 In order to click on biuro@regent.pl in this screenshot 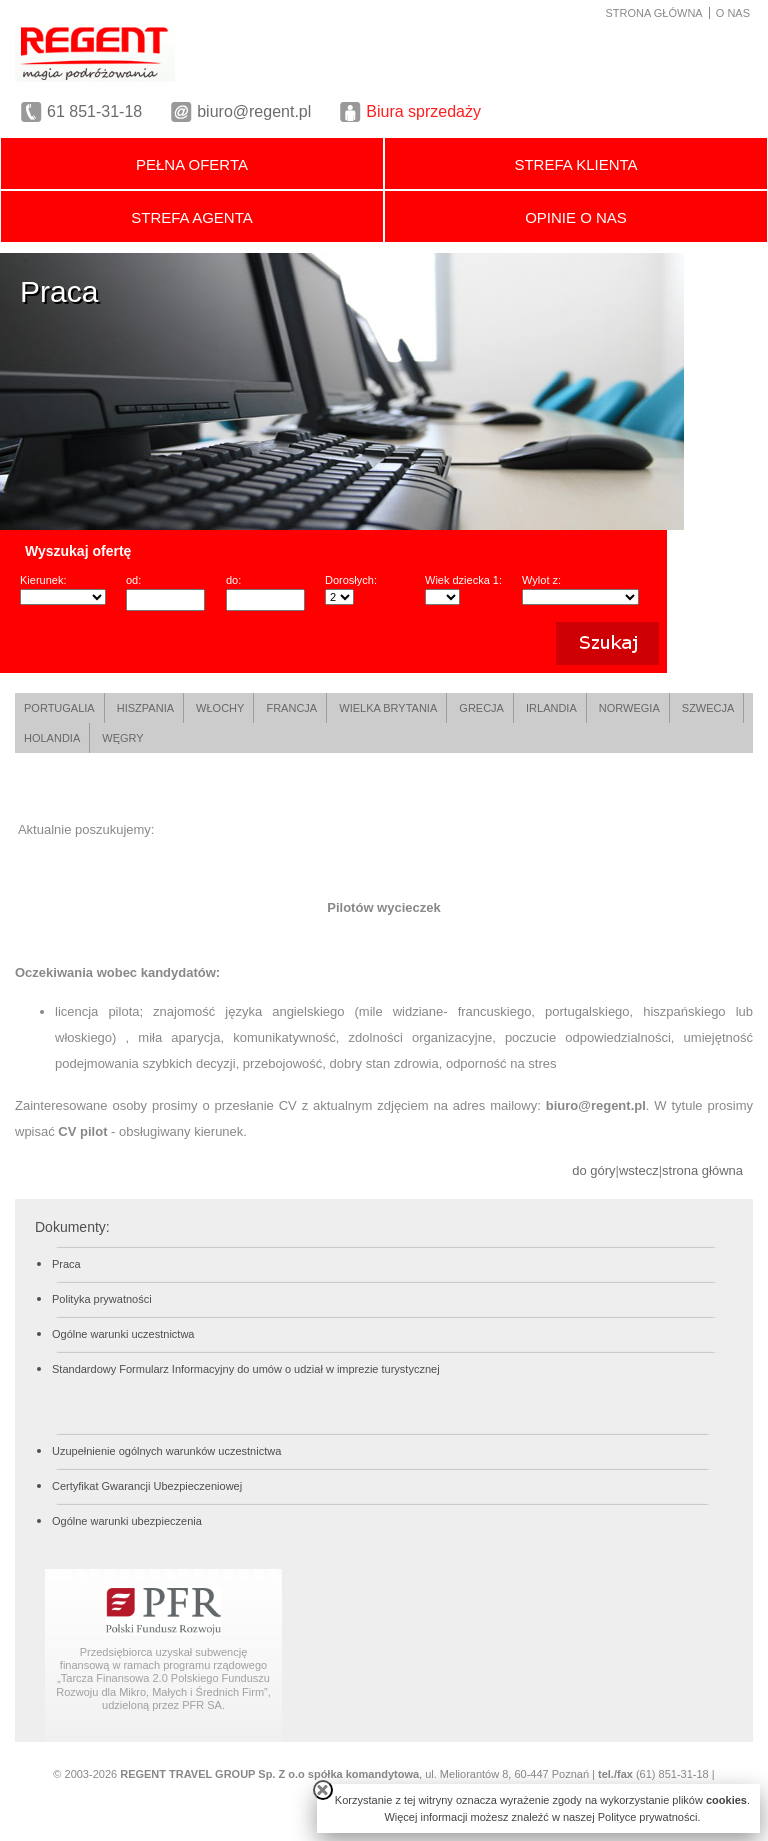, I will do `click(254, 111)`.